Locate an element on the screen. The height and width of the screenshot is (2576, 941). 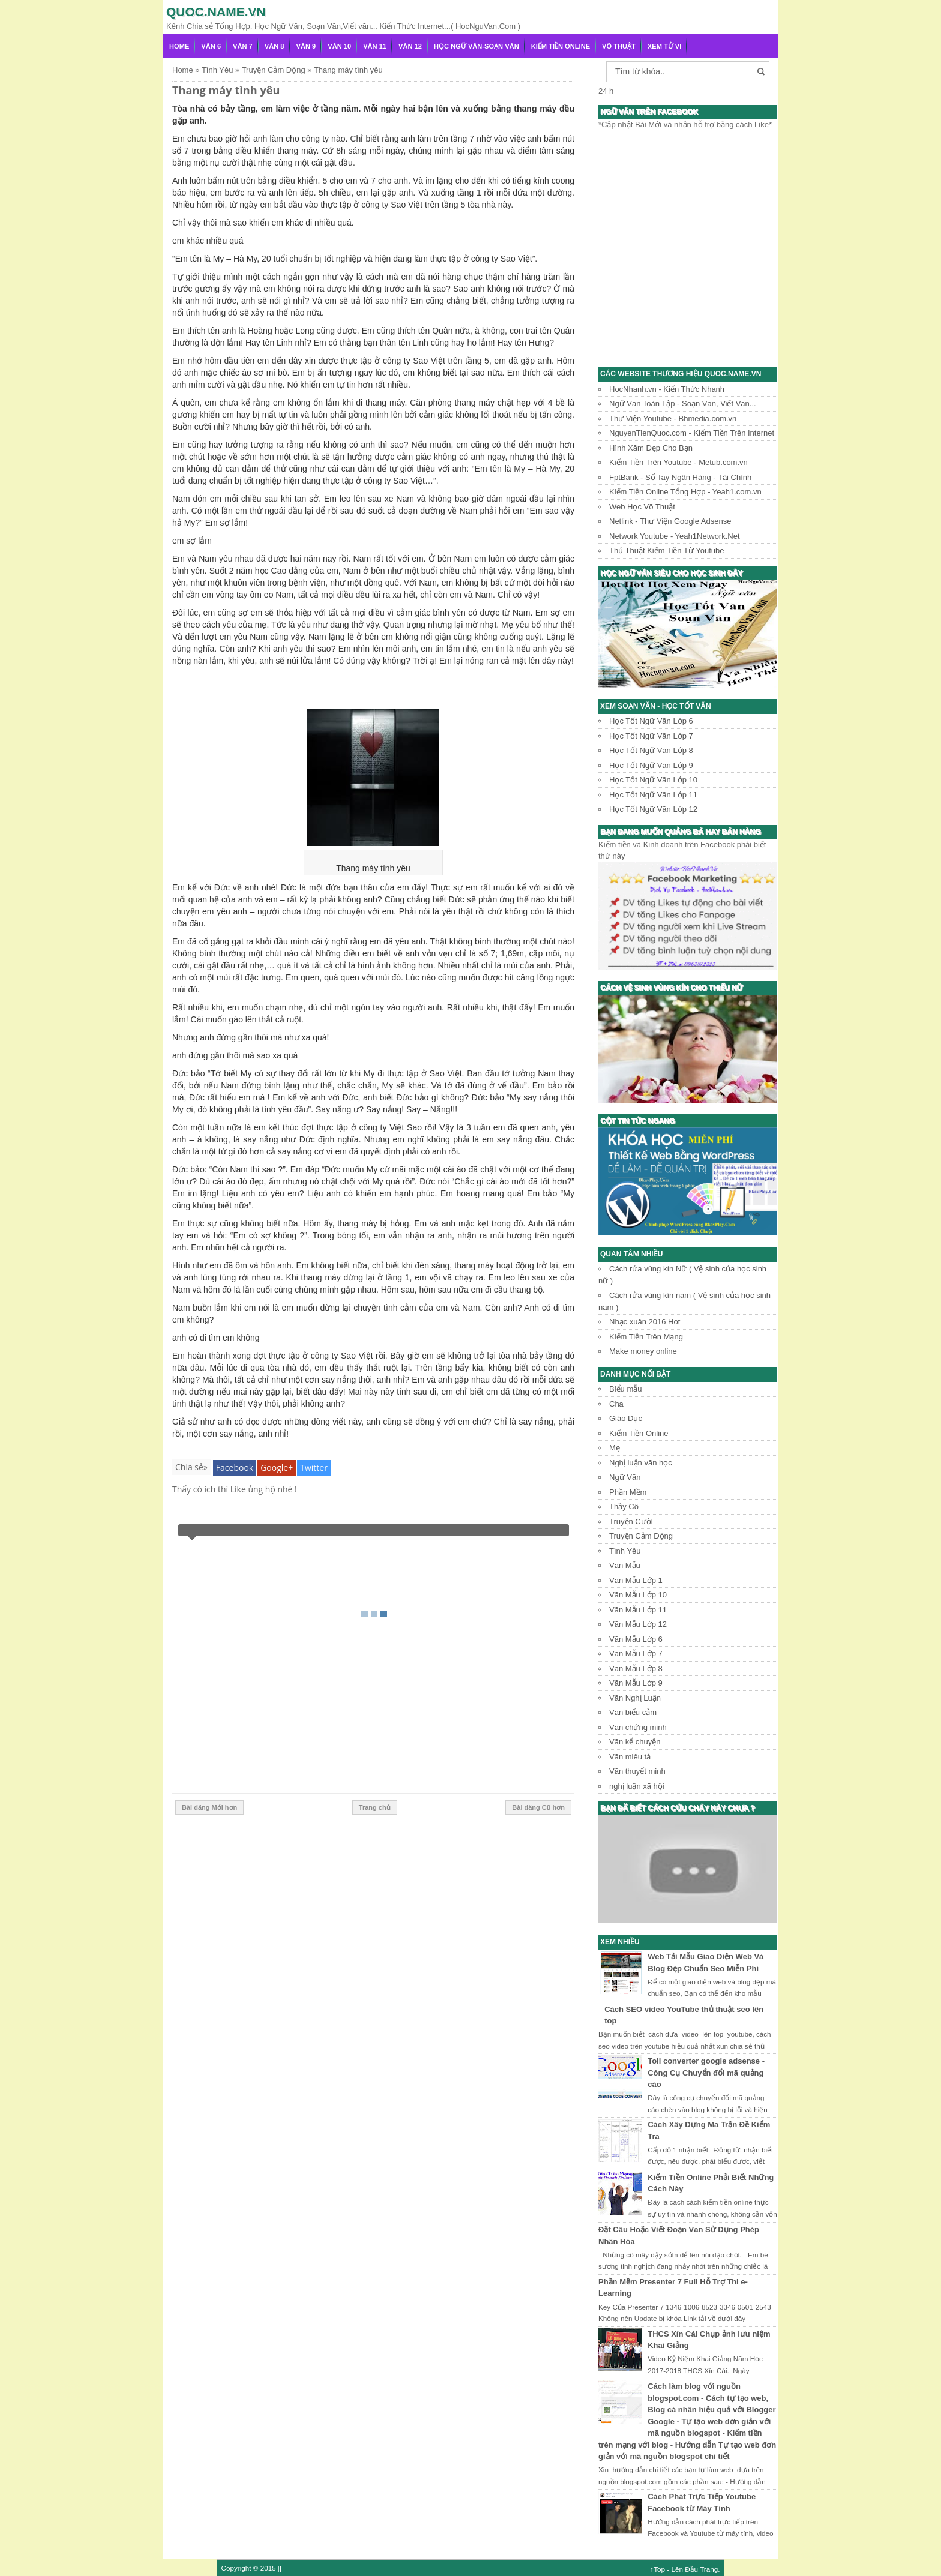
Xem Tử Vi is located at coordinates (665, 46).